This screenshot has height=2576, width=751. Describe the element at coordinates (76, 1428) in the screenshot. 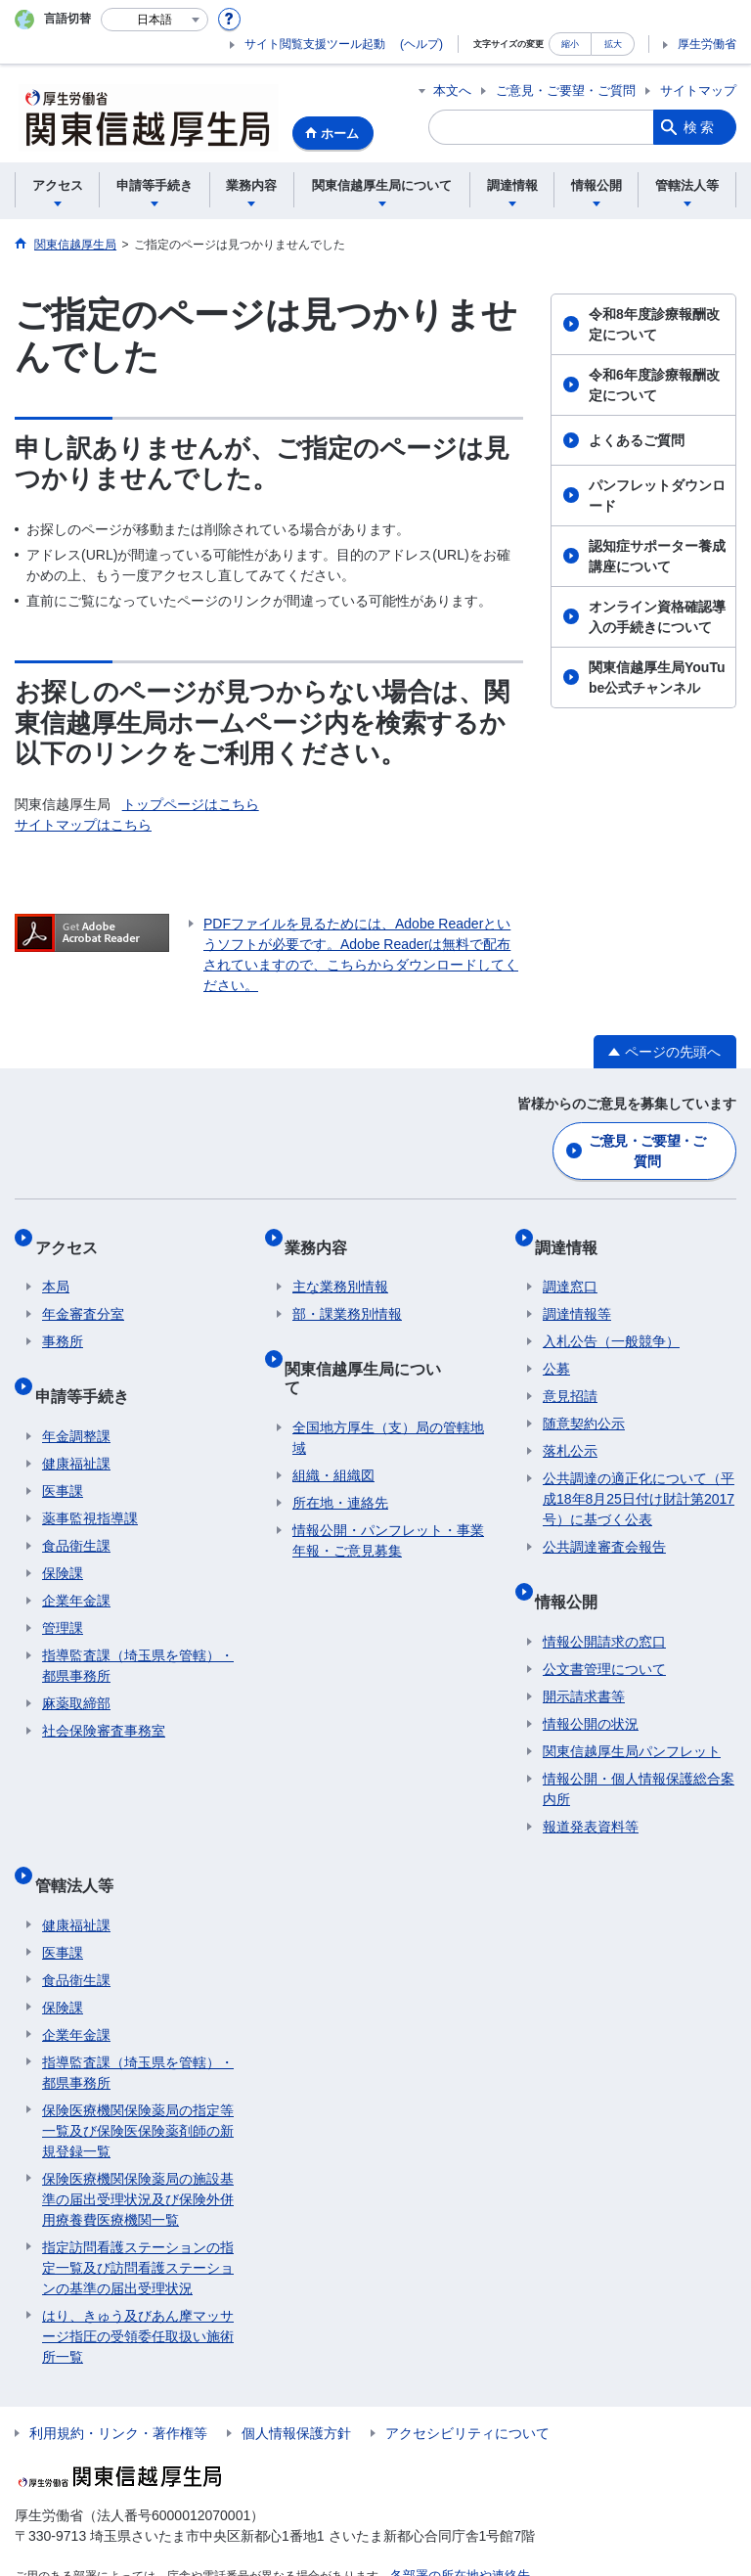

I see `健康福祉課` at that location.